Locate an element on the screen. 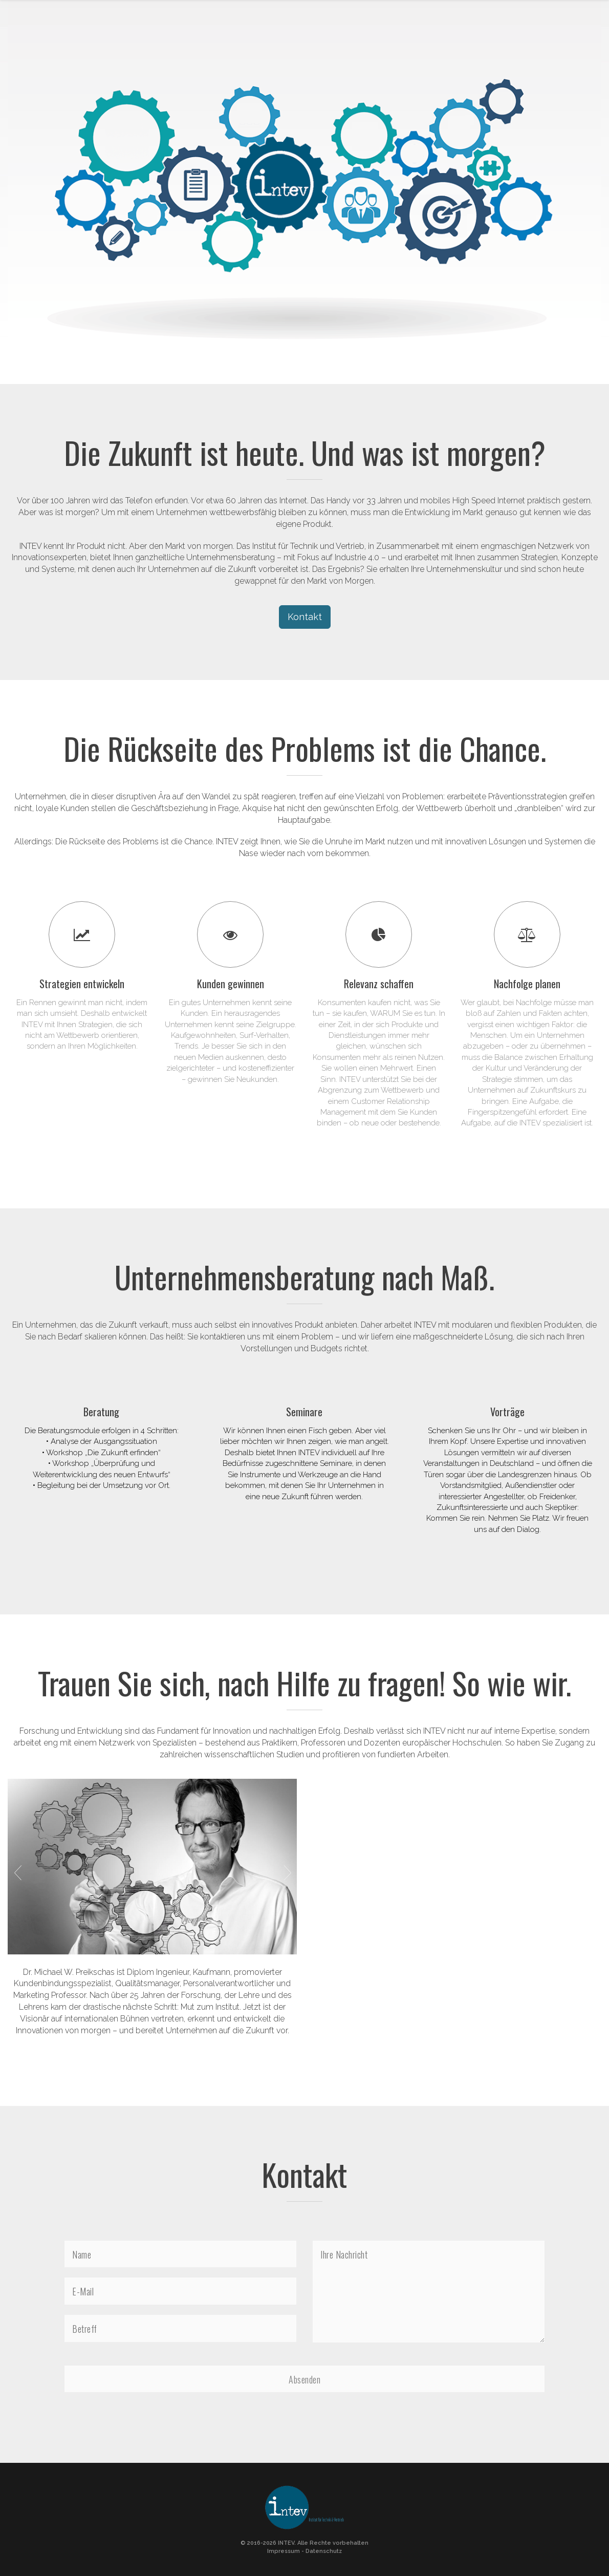 This screenshot has width=609, height=2576. Datenschutz is located at coordinates (324, 2551).